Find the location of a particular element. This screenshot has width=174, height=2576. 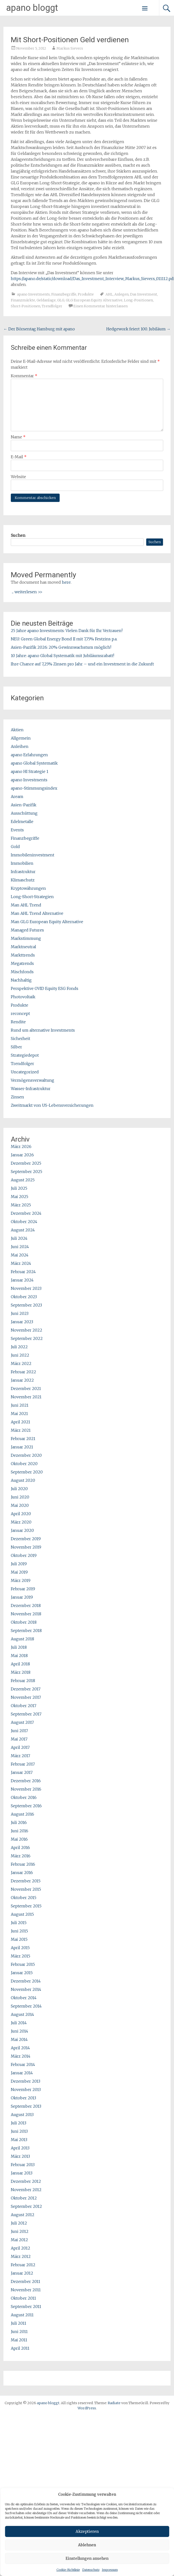

April 2021 is located at coordinates (20, 1421).